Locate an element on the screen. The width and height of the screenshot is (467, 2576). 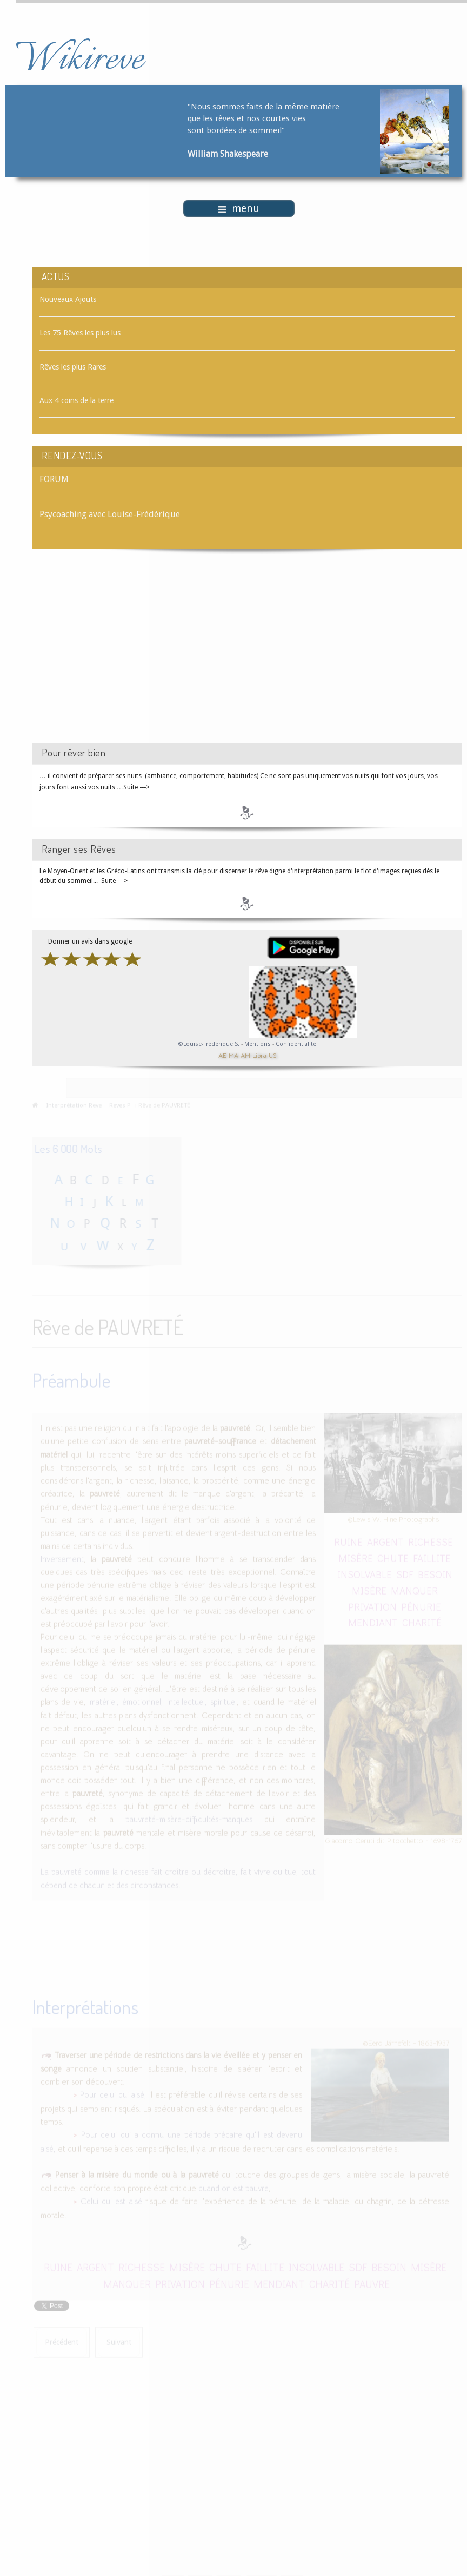
Libra is located at coordinates (259, 1055).